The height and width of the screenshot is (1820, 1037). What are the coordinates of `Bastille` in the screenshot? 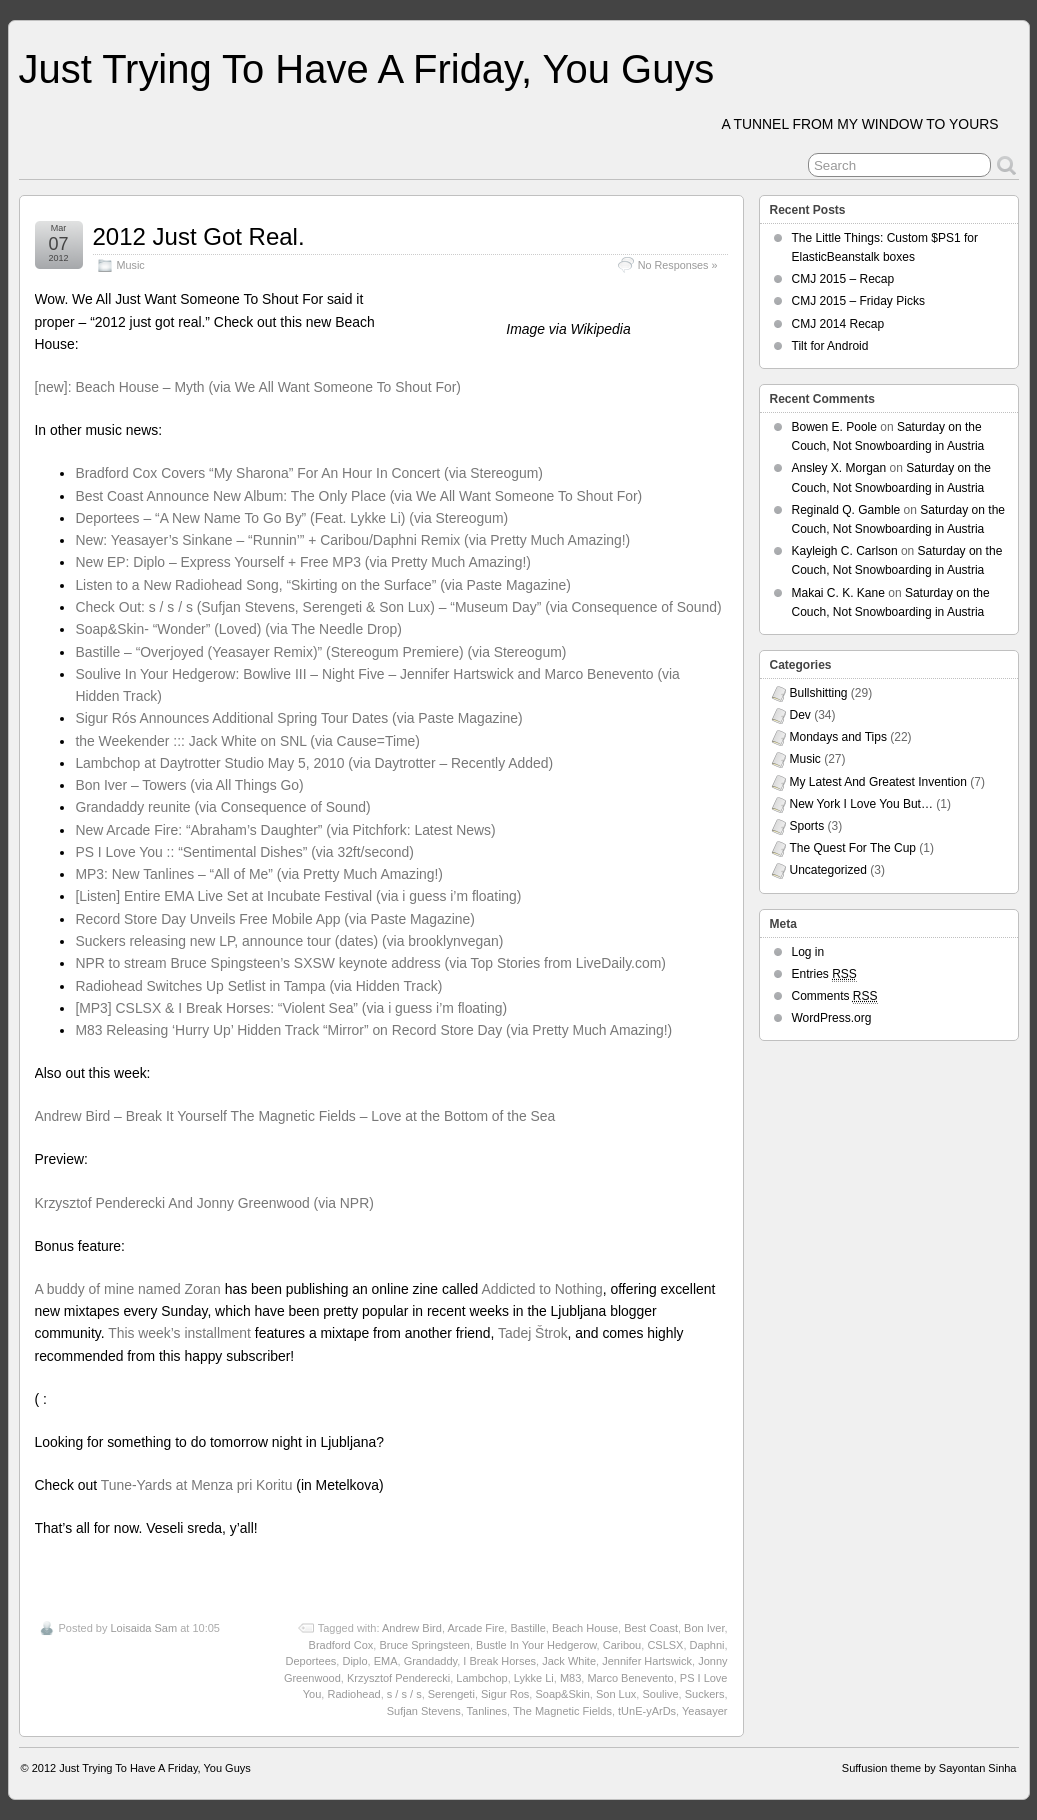 It's located at (527, 1628).